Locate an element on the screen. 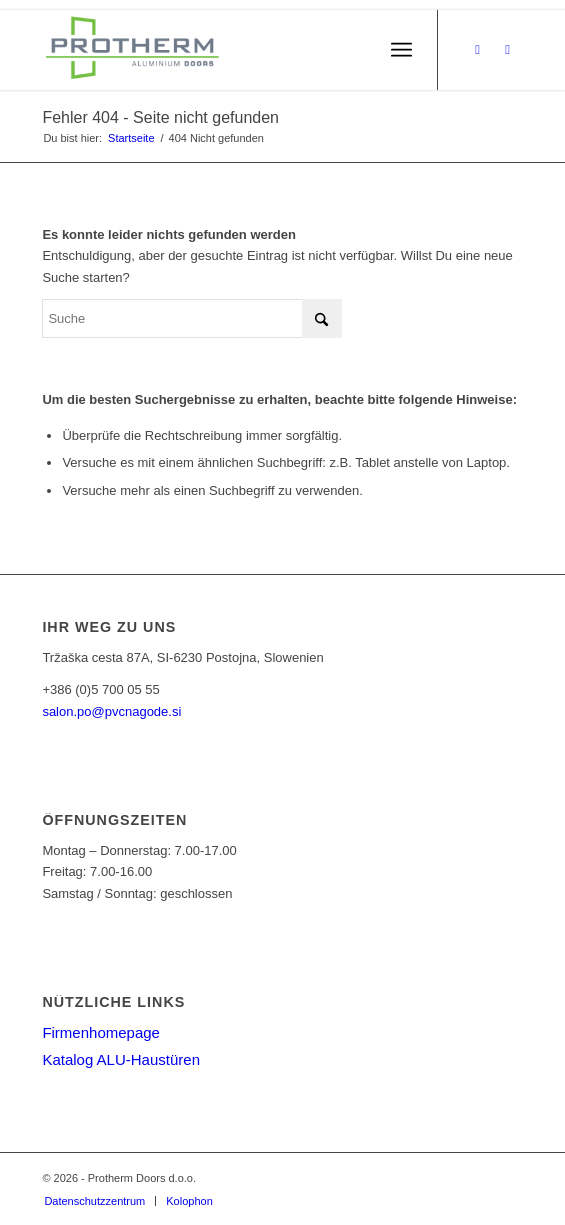 The image size is (565, 1225). Katalog ALU-Haustüren is located at coordinates (121, 1059).